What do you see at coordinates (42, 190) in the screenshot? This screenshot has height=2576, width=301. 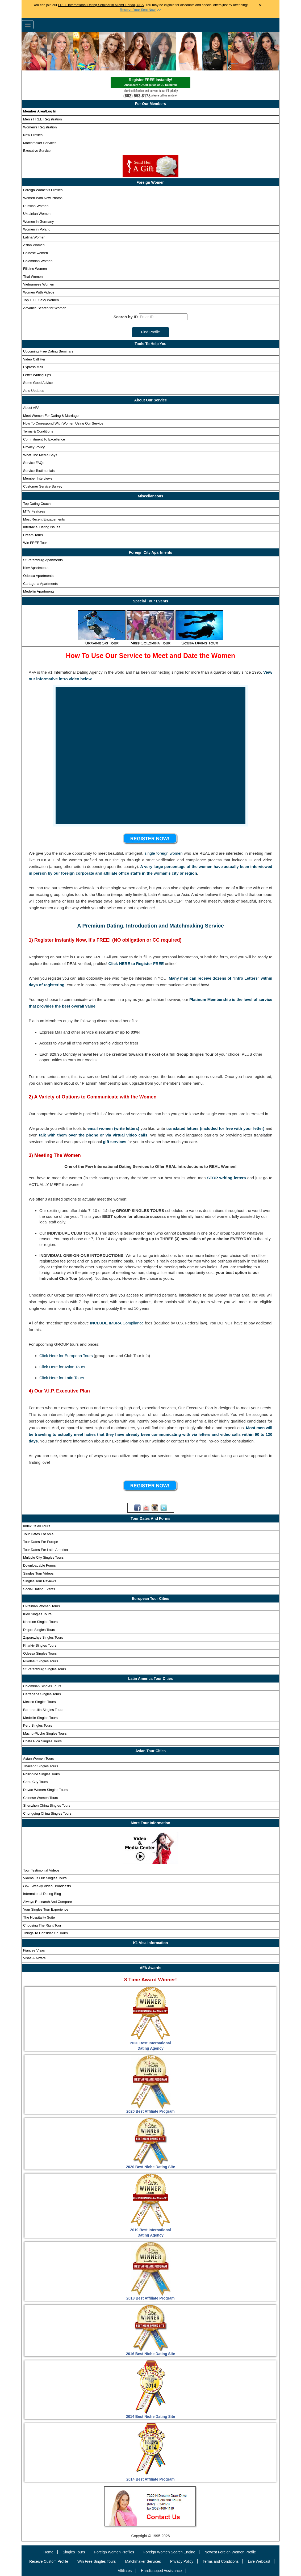 I see `Foreign Women's Profiles` at bounding box center [42, 190].